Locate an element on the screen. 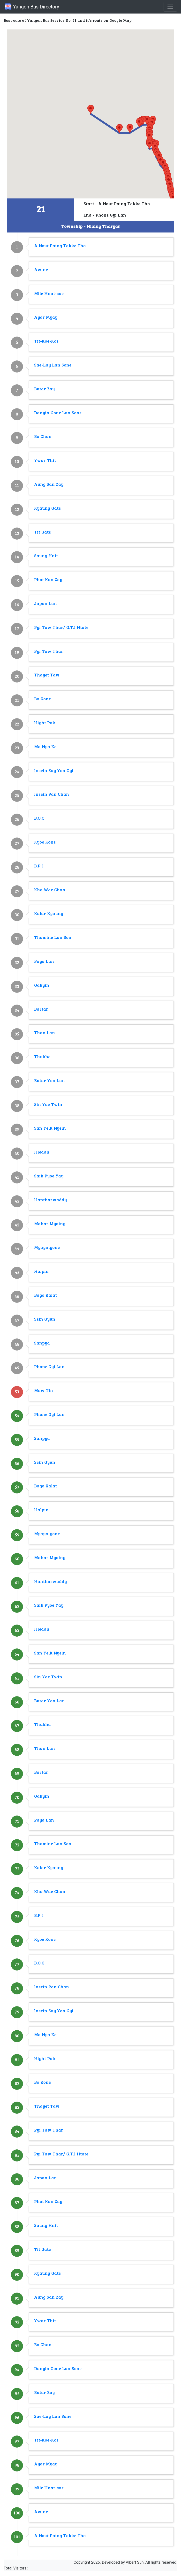  Sein Gyun is located at coordinates (44, 1319).